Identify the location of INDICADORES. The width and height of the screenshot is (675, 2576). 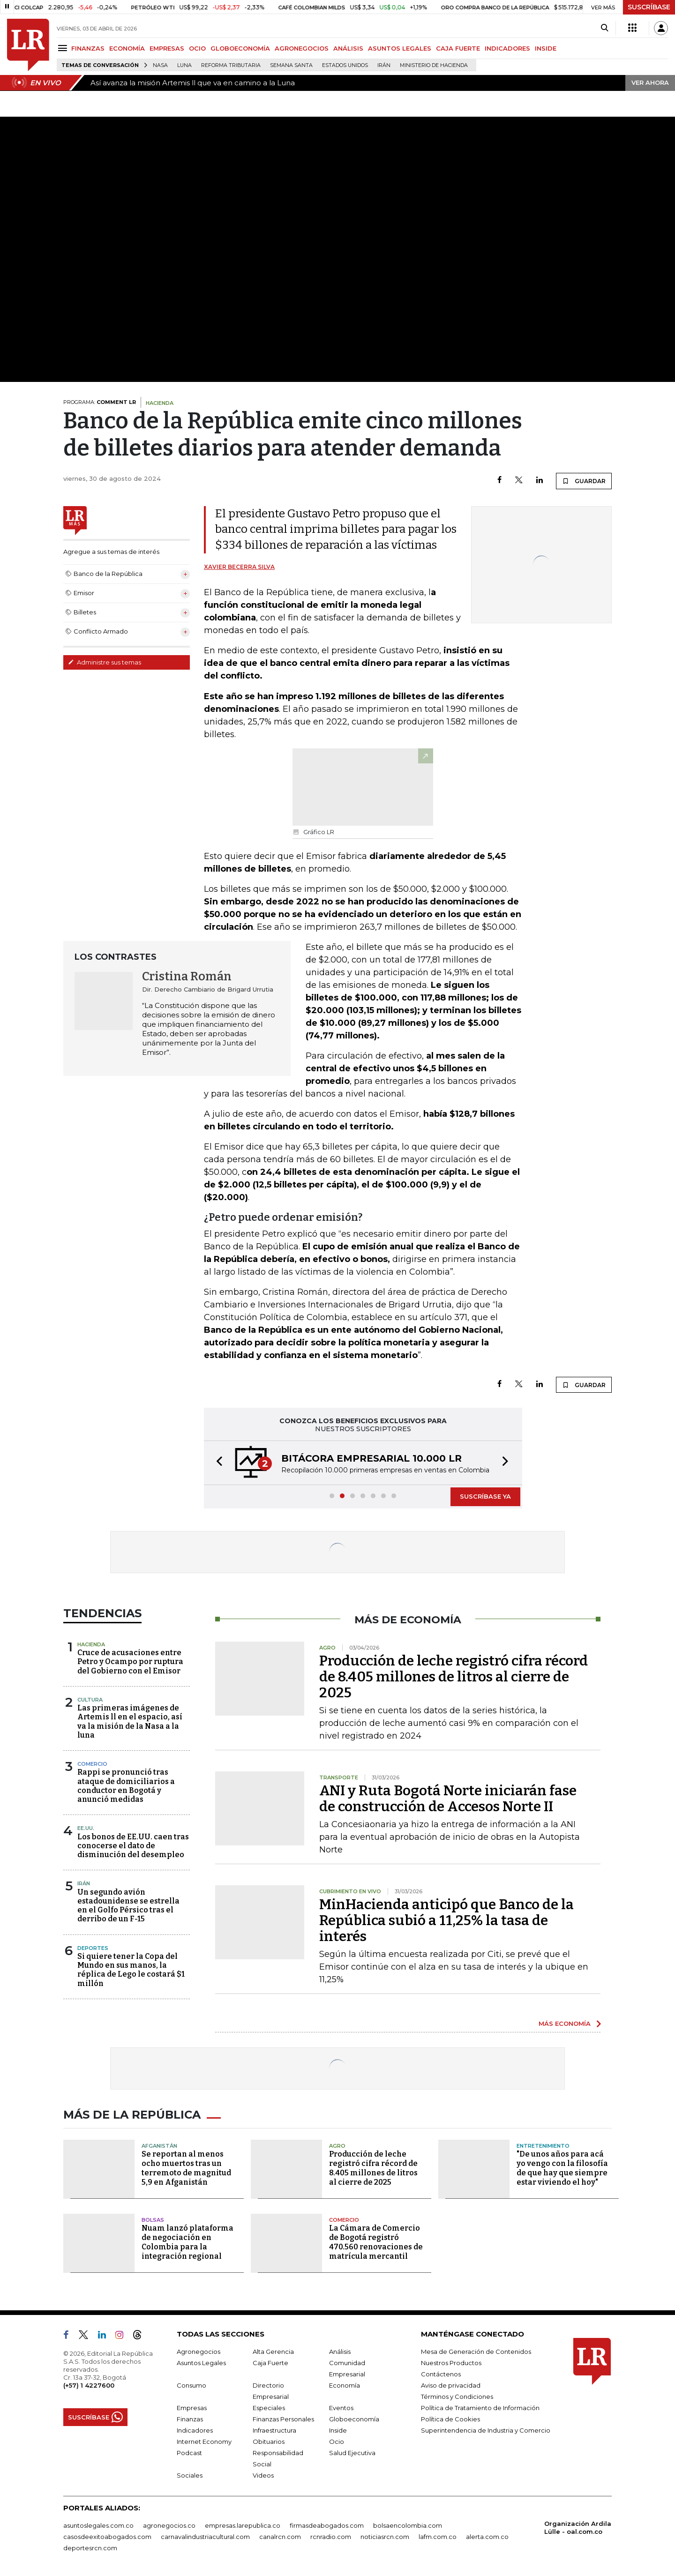
(507, 48).